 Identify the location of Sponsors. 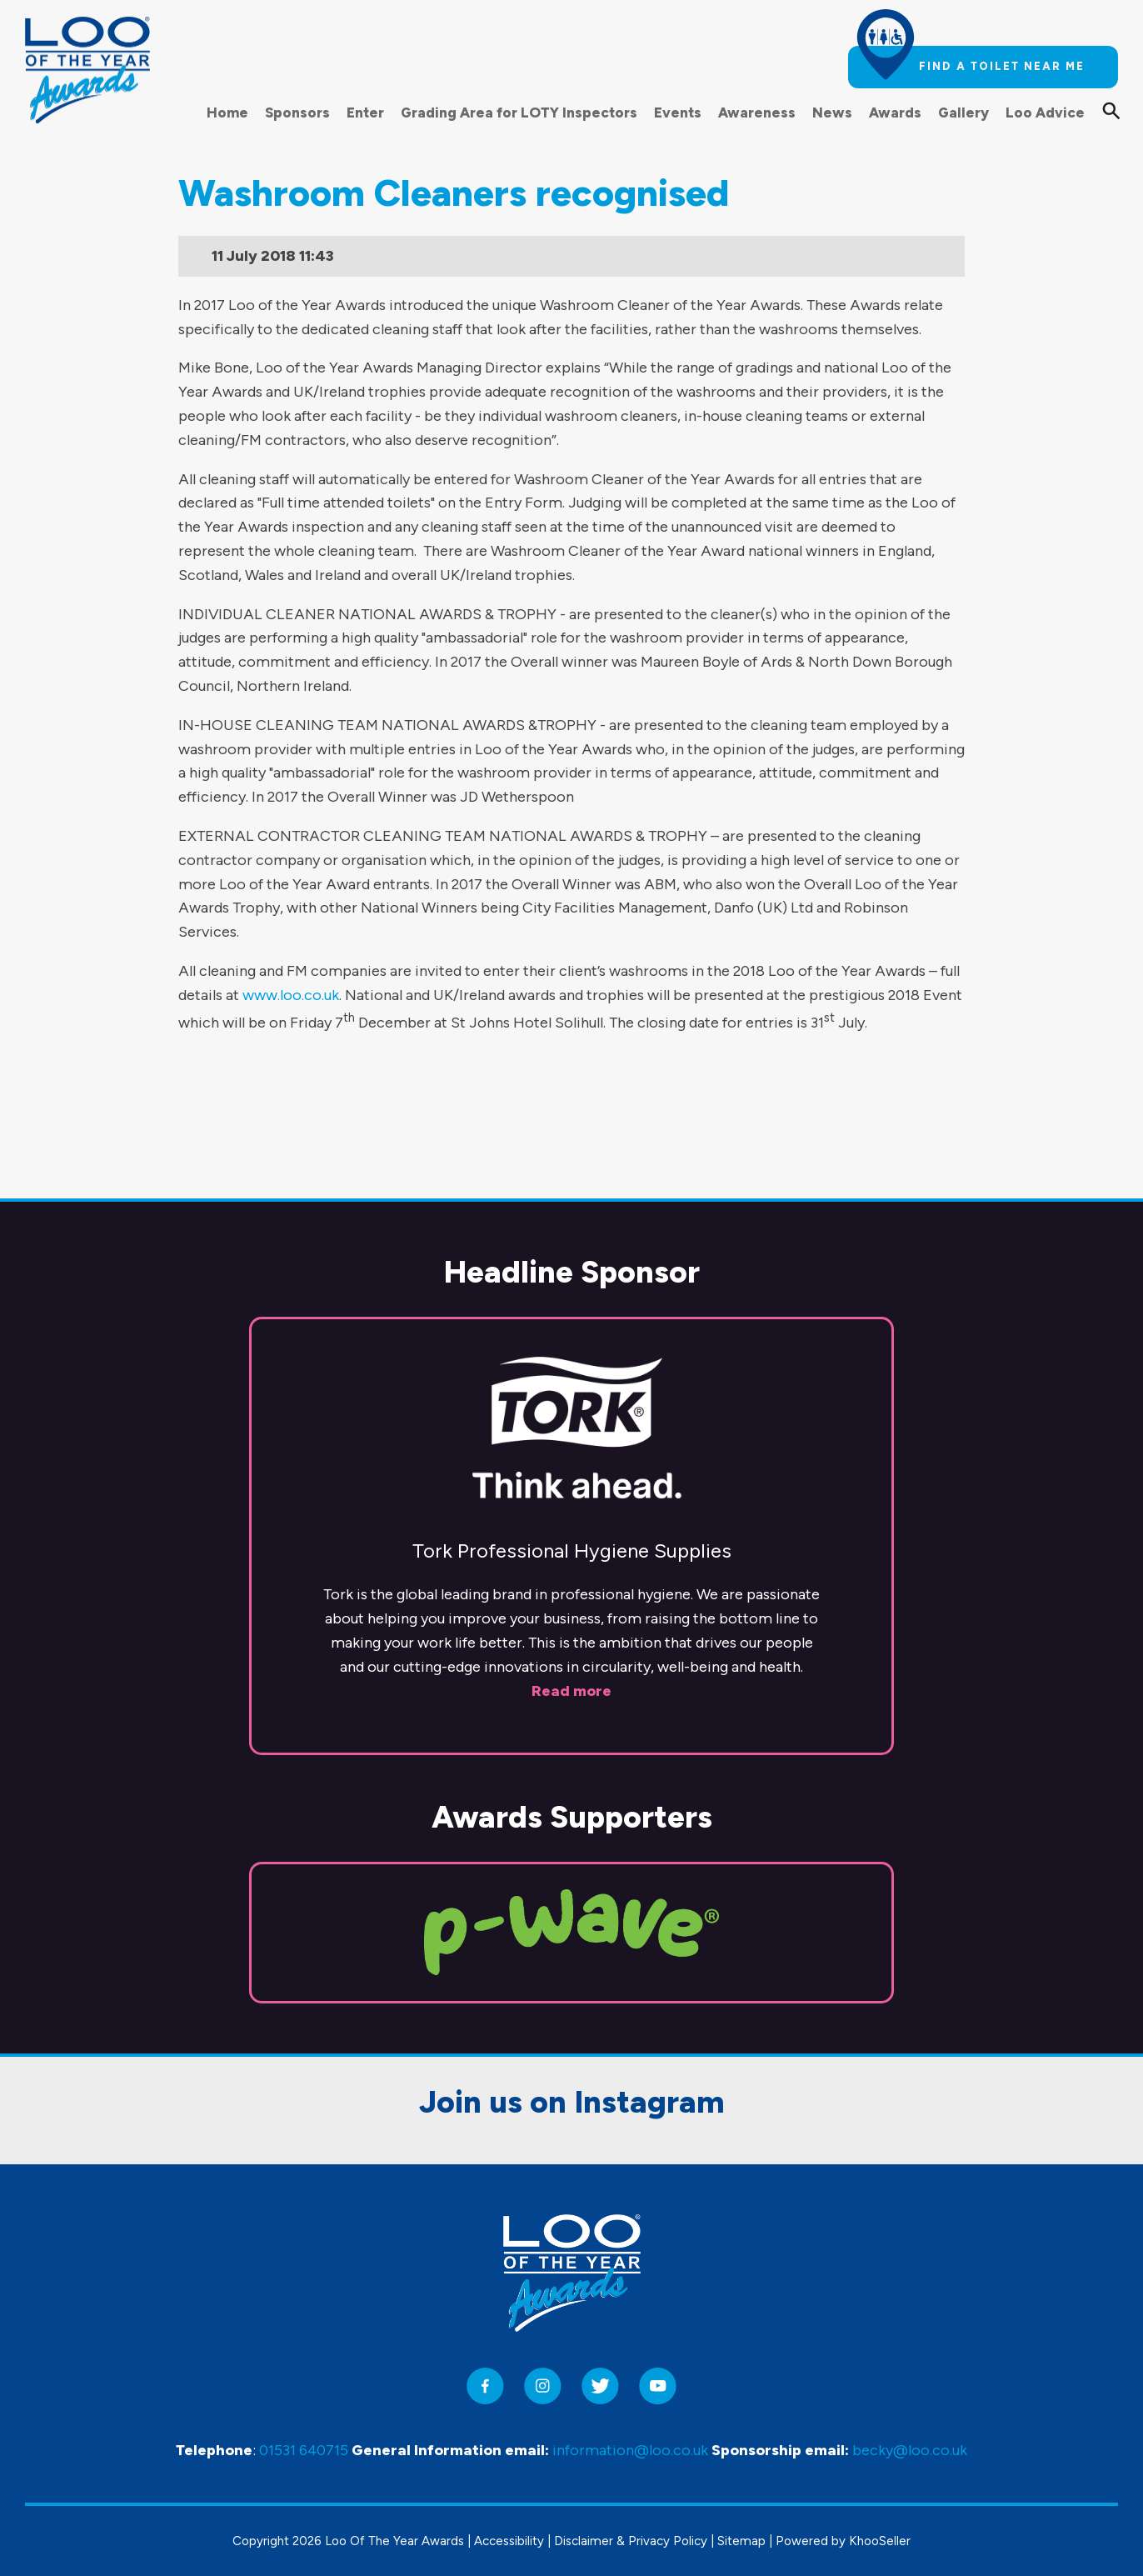
(297, 112).